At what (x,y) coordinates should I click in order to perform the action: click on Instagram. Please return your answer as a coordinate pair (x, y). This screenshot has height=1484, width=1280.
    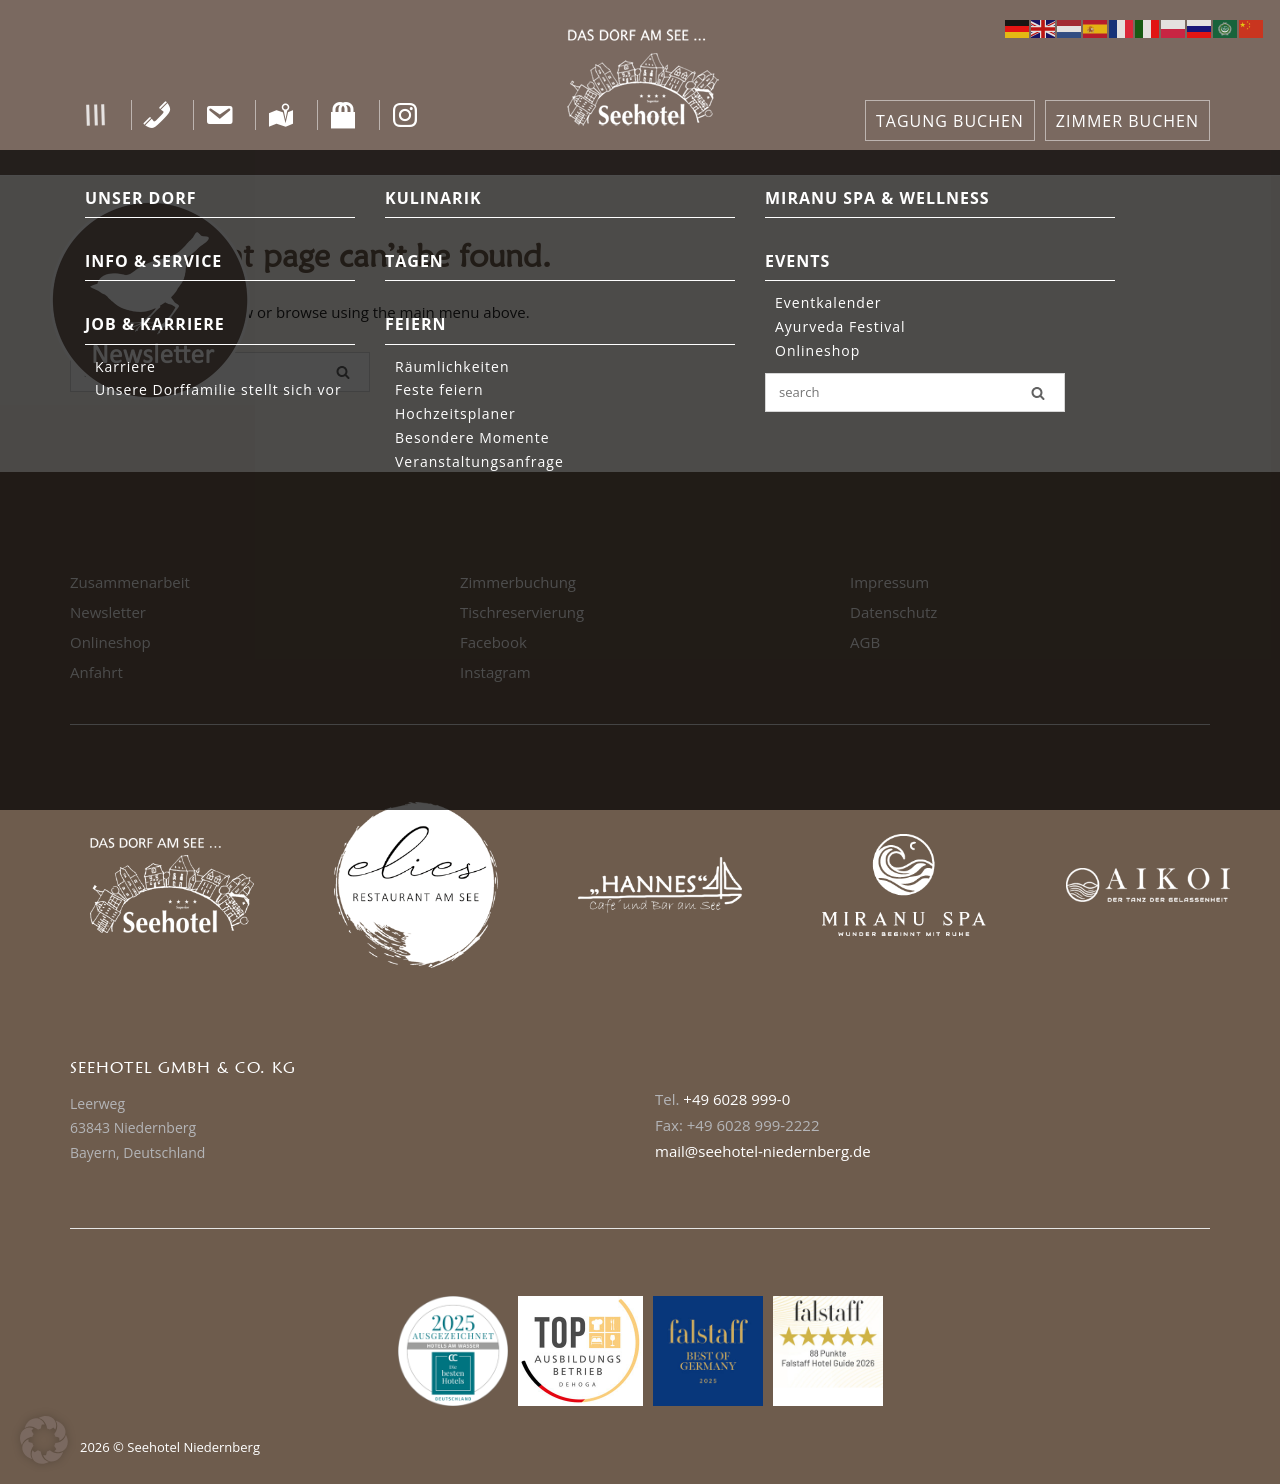
    Looking at the image, I should click on (495, 672).